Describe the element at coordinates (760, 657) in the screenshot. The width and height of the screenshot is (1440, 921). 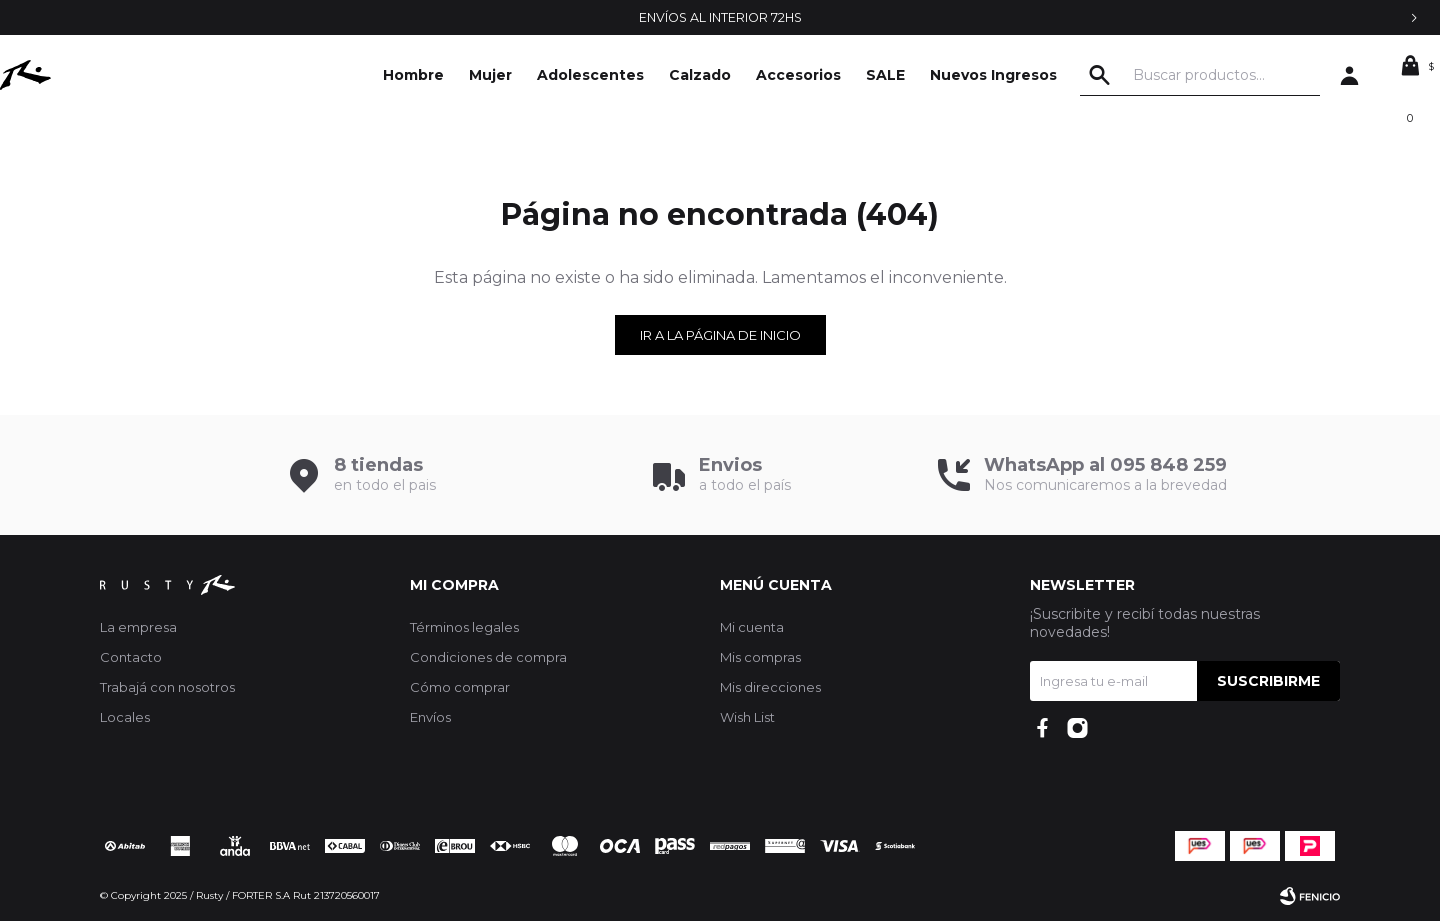
I see `Mis compras` at that location.